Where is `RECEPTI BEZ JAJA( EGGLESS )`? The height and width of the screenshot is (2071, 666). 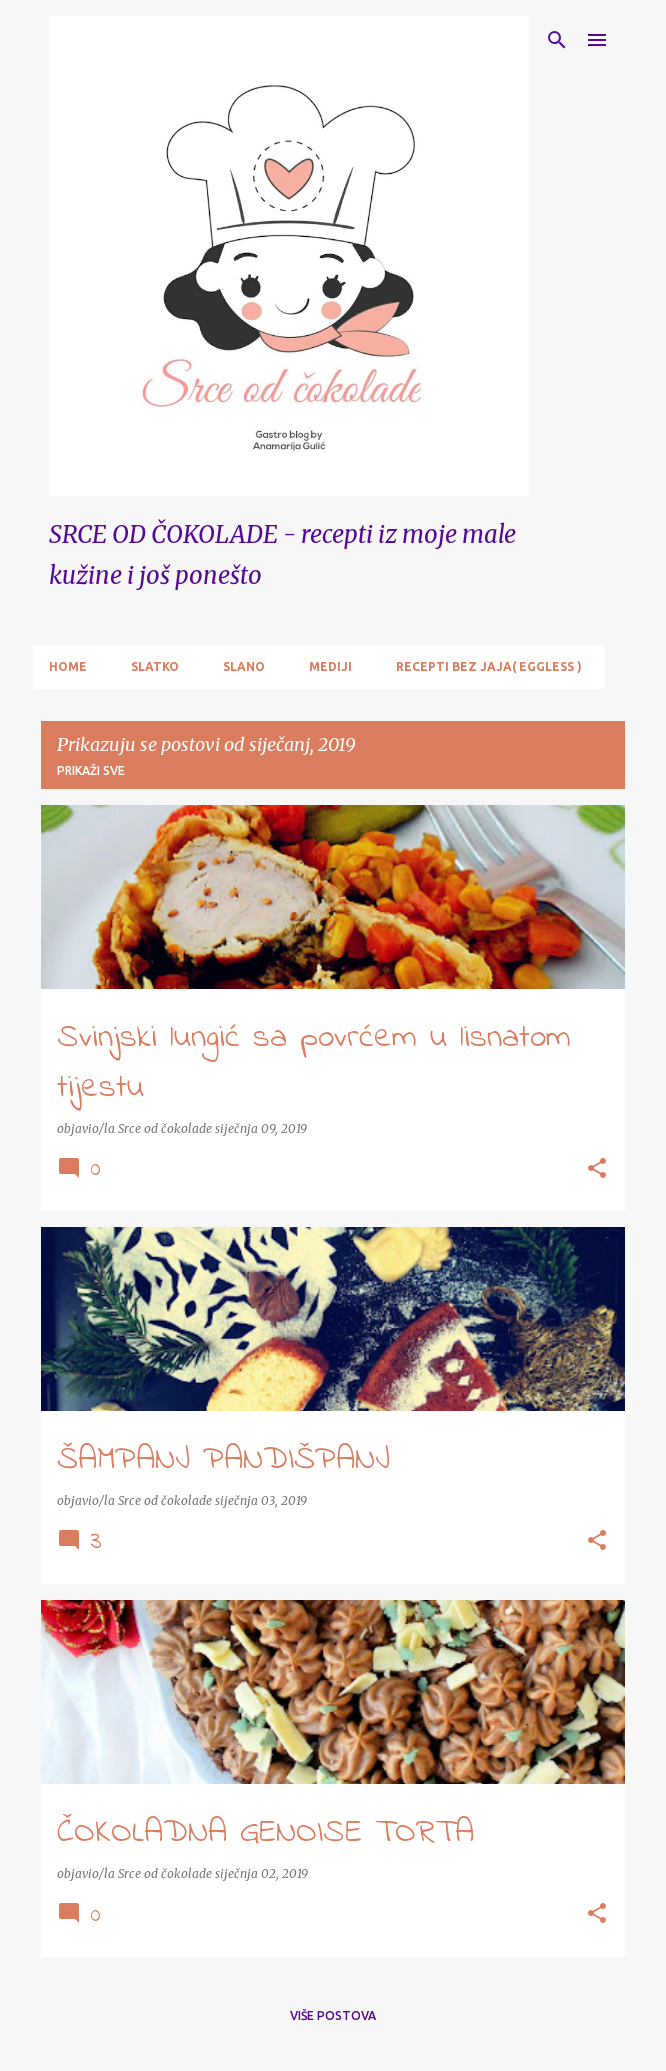 RECEPTI BEZ JAJA( EGGLESS ) is located at coordinates (489, 666).